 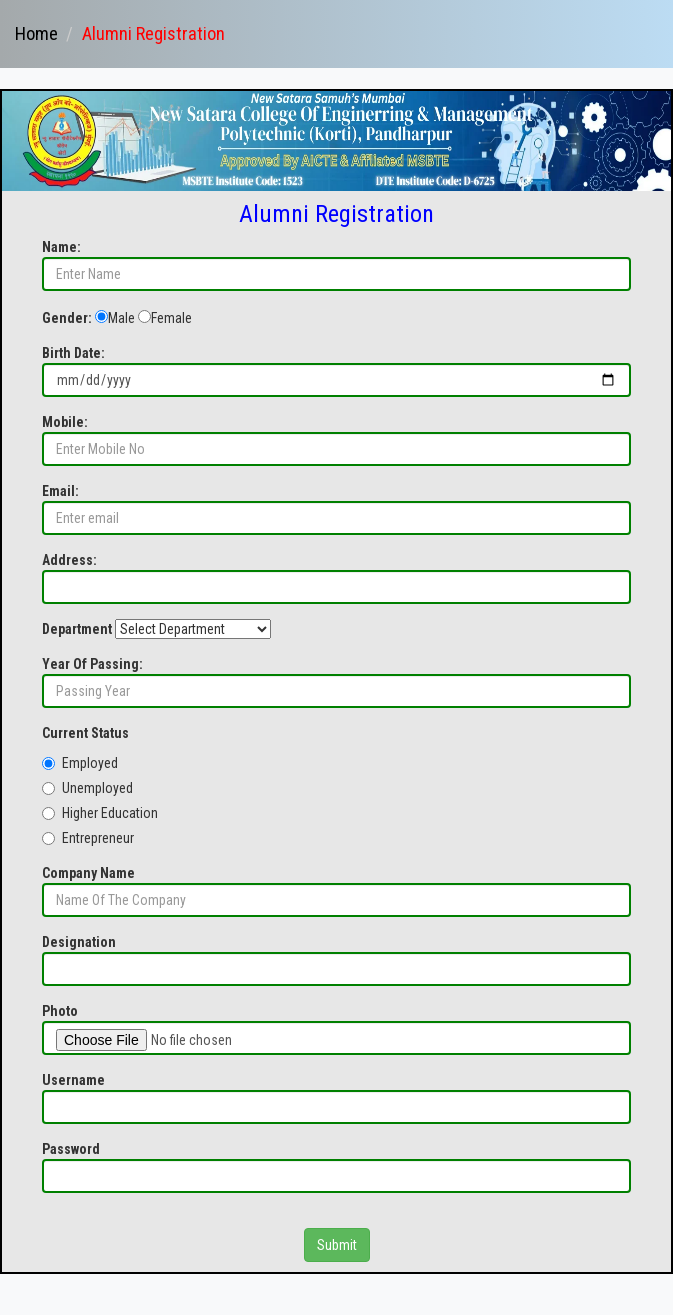 I want to click on Higher Education, so click(x=100, y=813).